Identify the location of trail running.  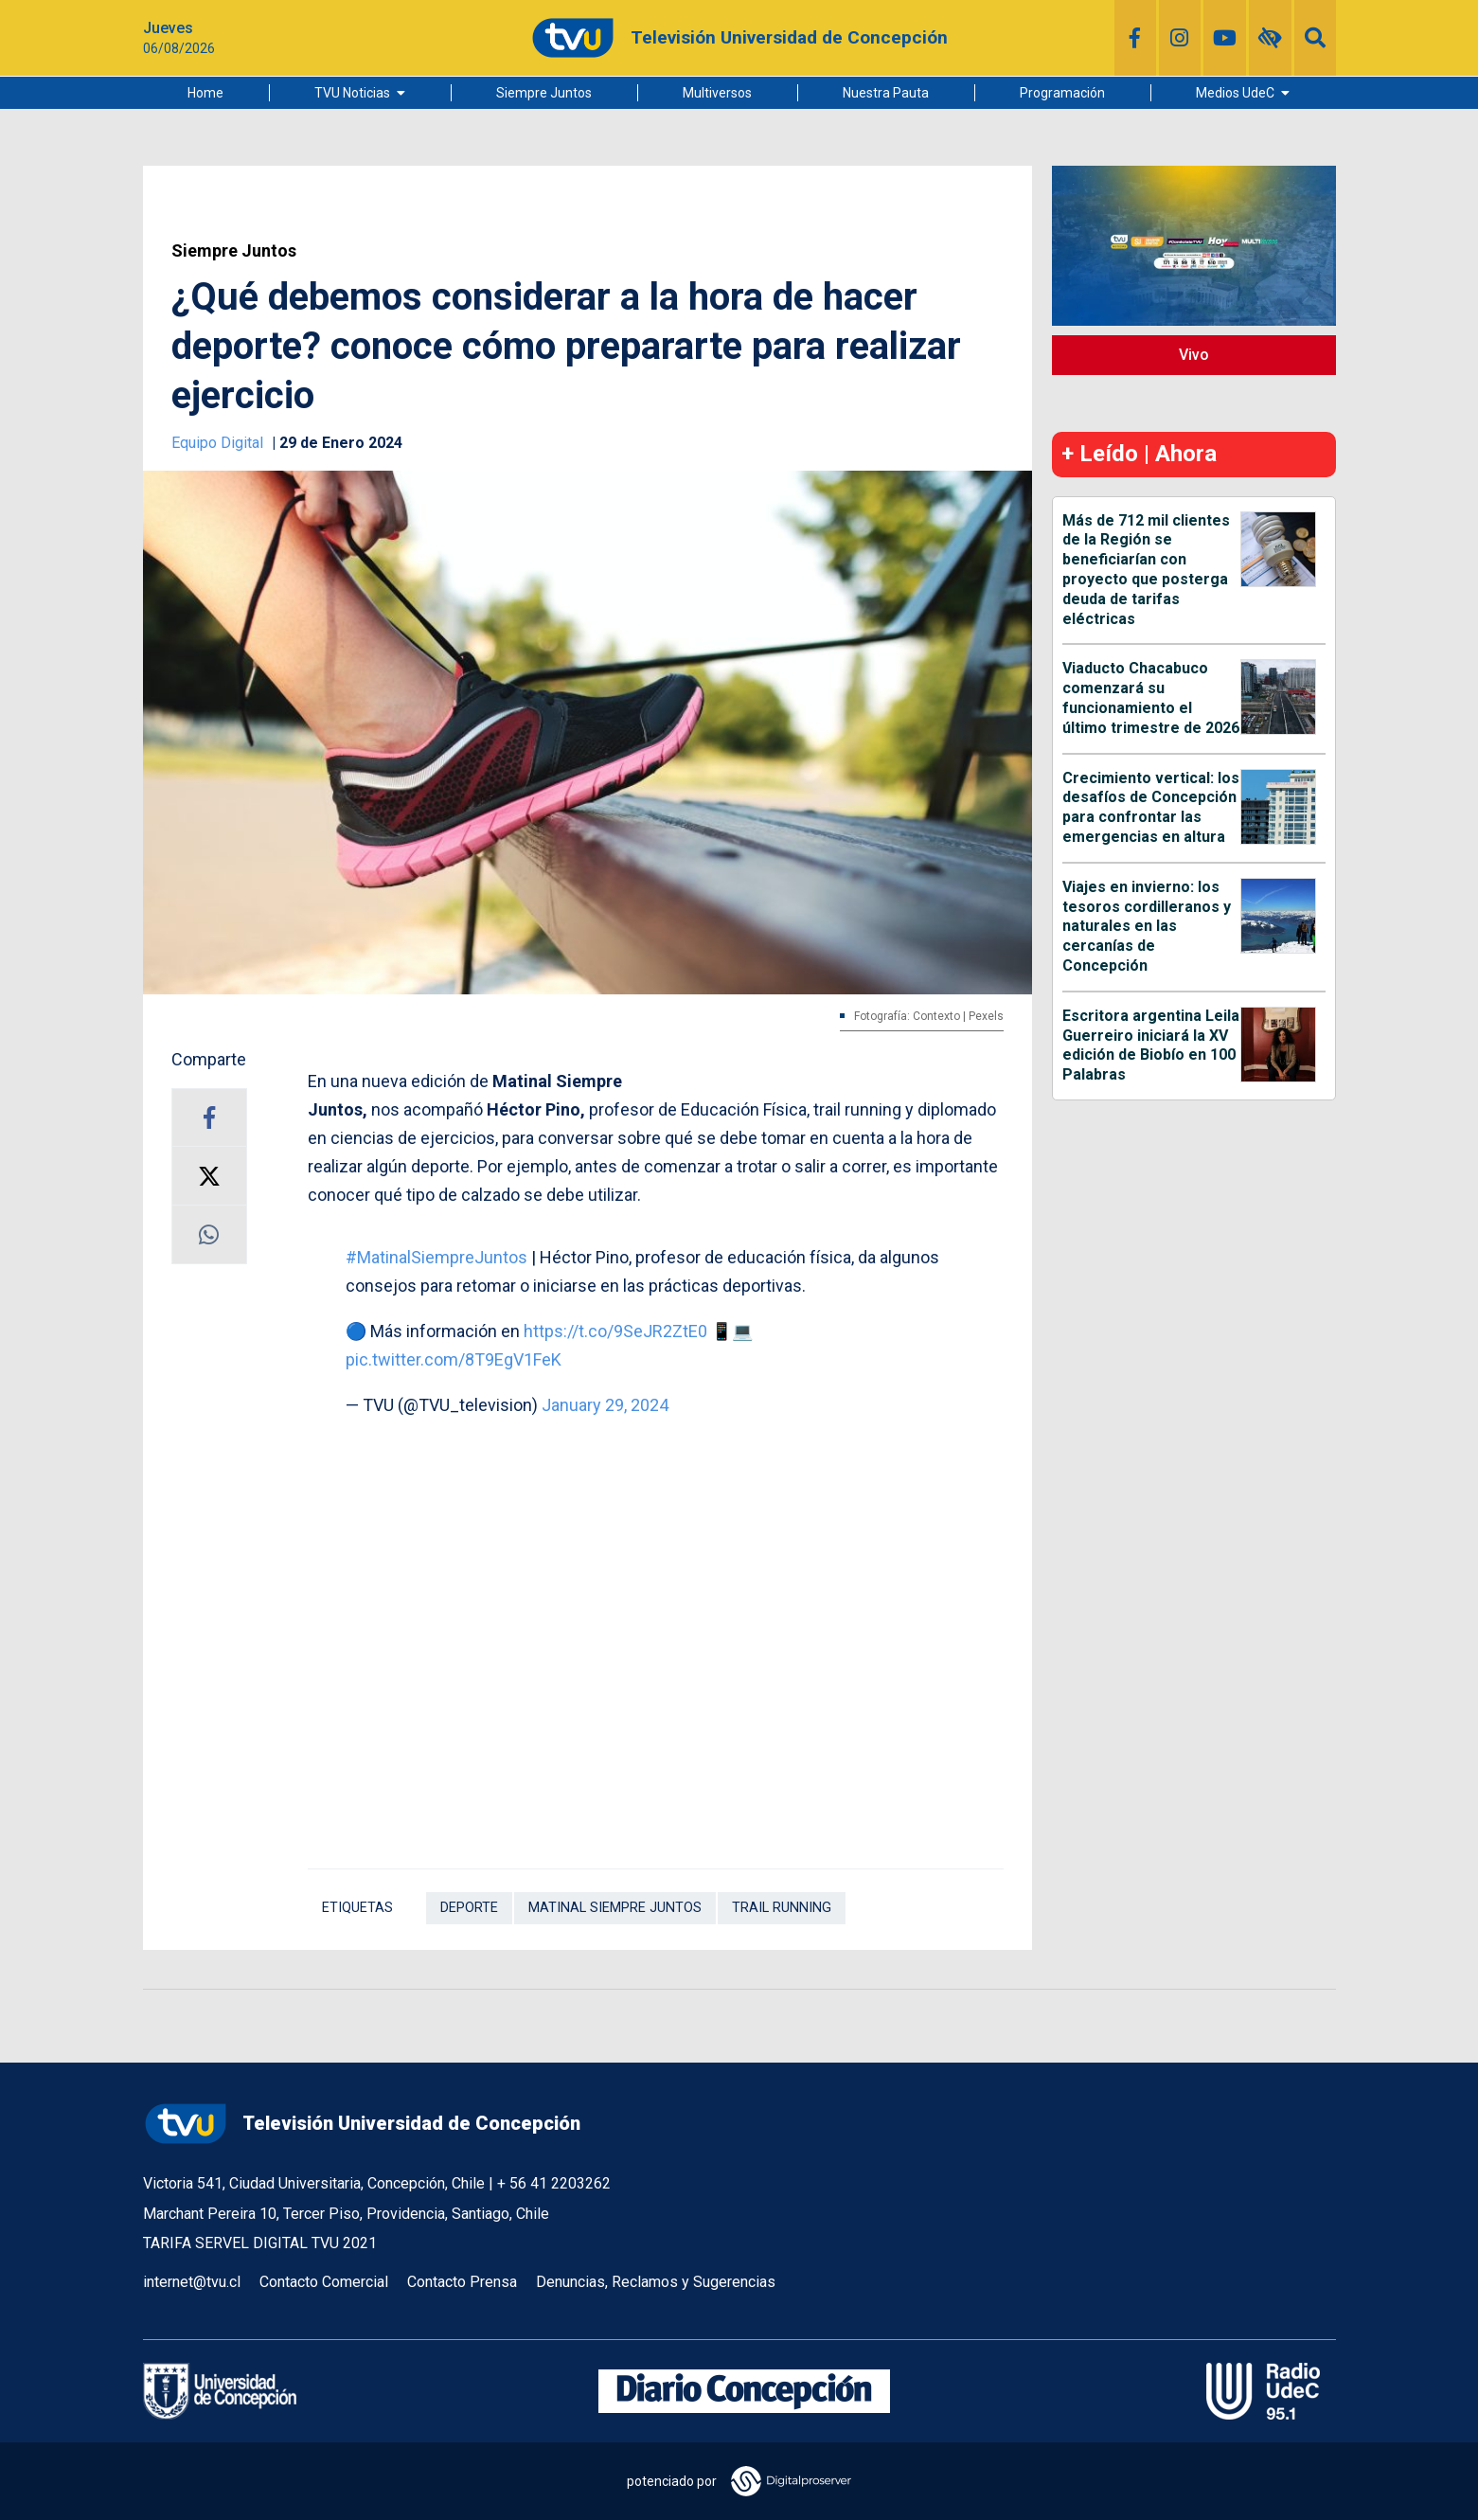
(781, 1908).